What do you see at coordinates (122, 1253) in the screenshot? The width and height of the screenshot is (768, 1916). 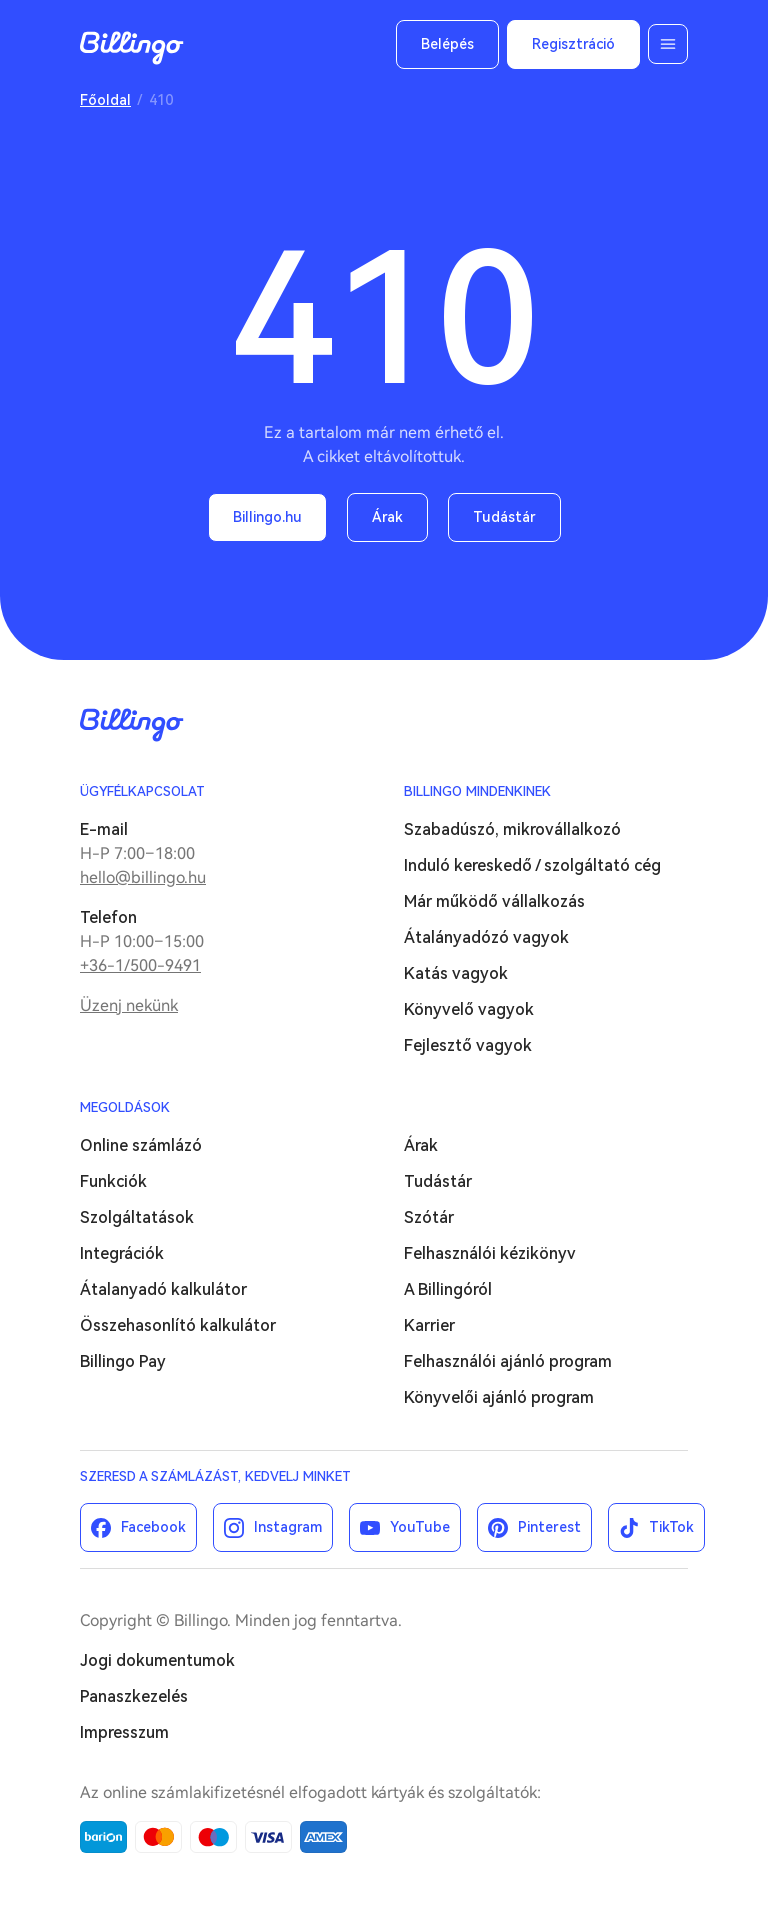 I see `Integrációk` at bounding box center [122, 1253].